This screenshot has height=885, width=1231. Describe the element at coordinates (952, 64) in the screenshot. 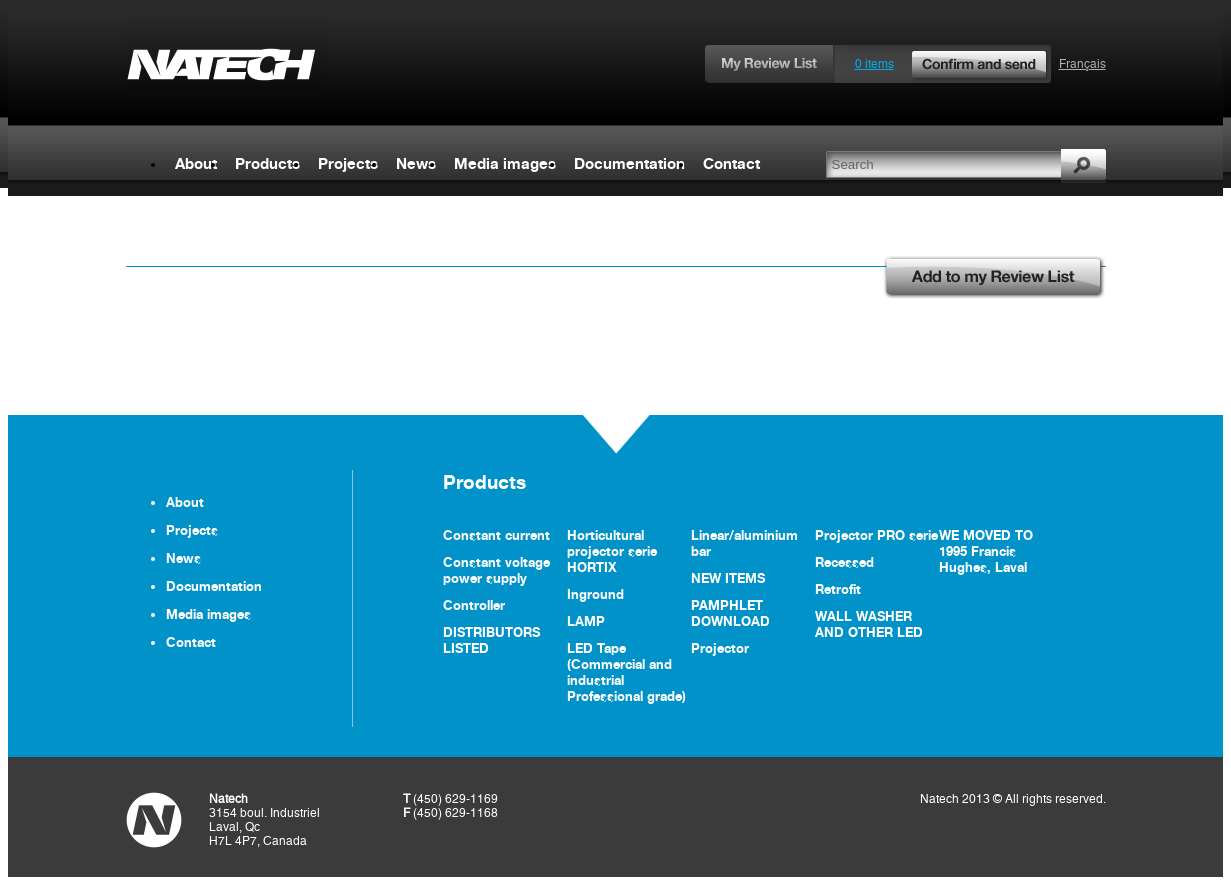

I see `0 items` at that location.